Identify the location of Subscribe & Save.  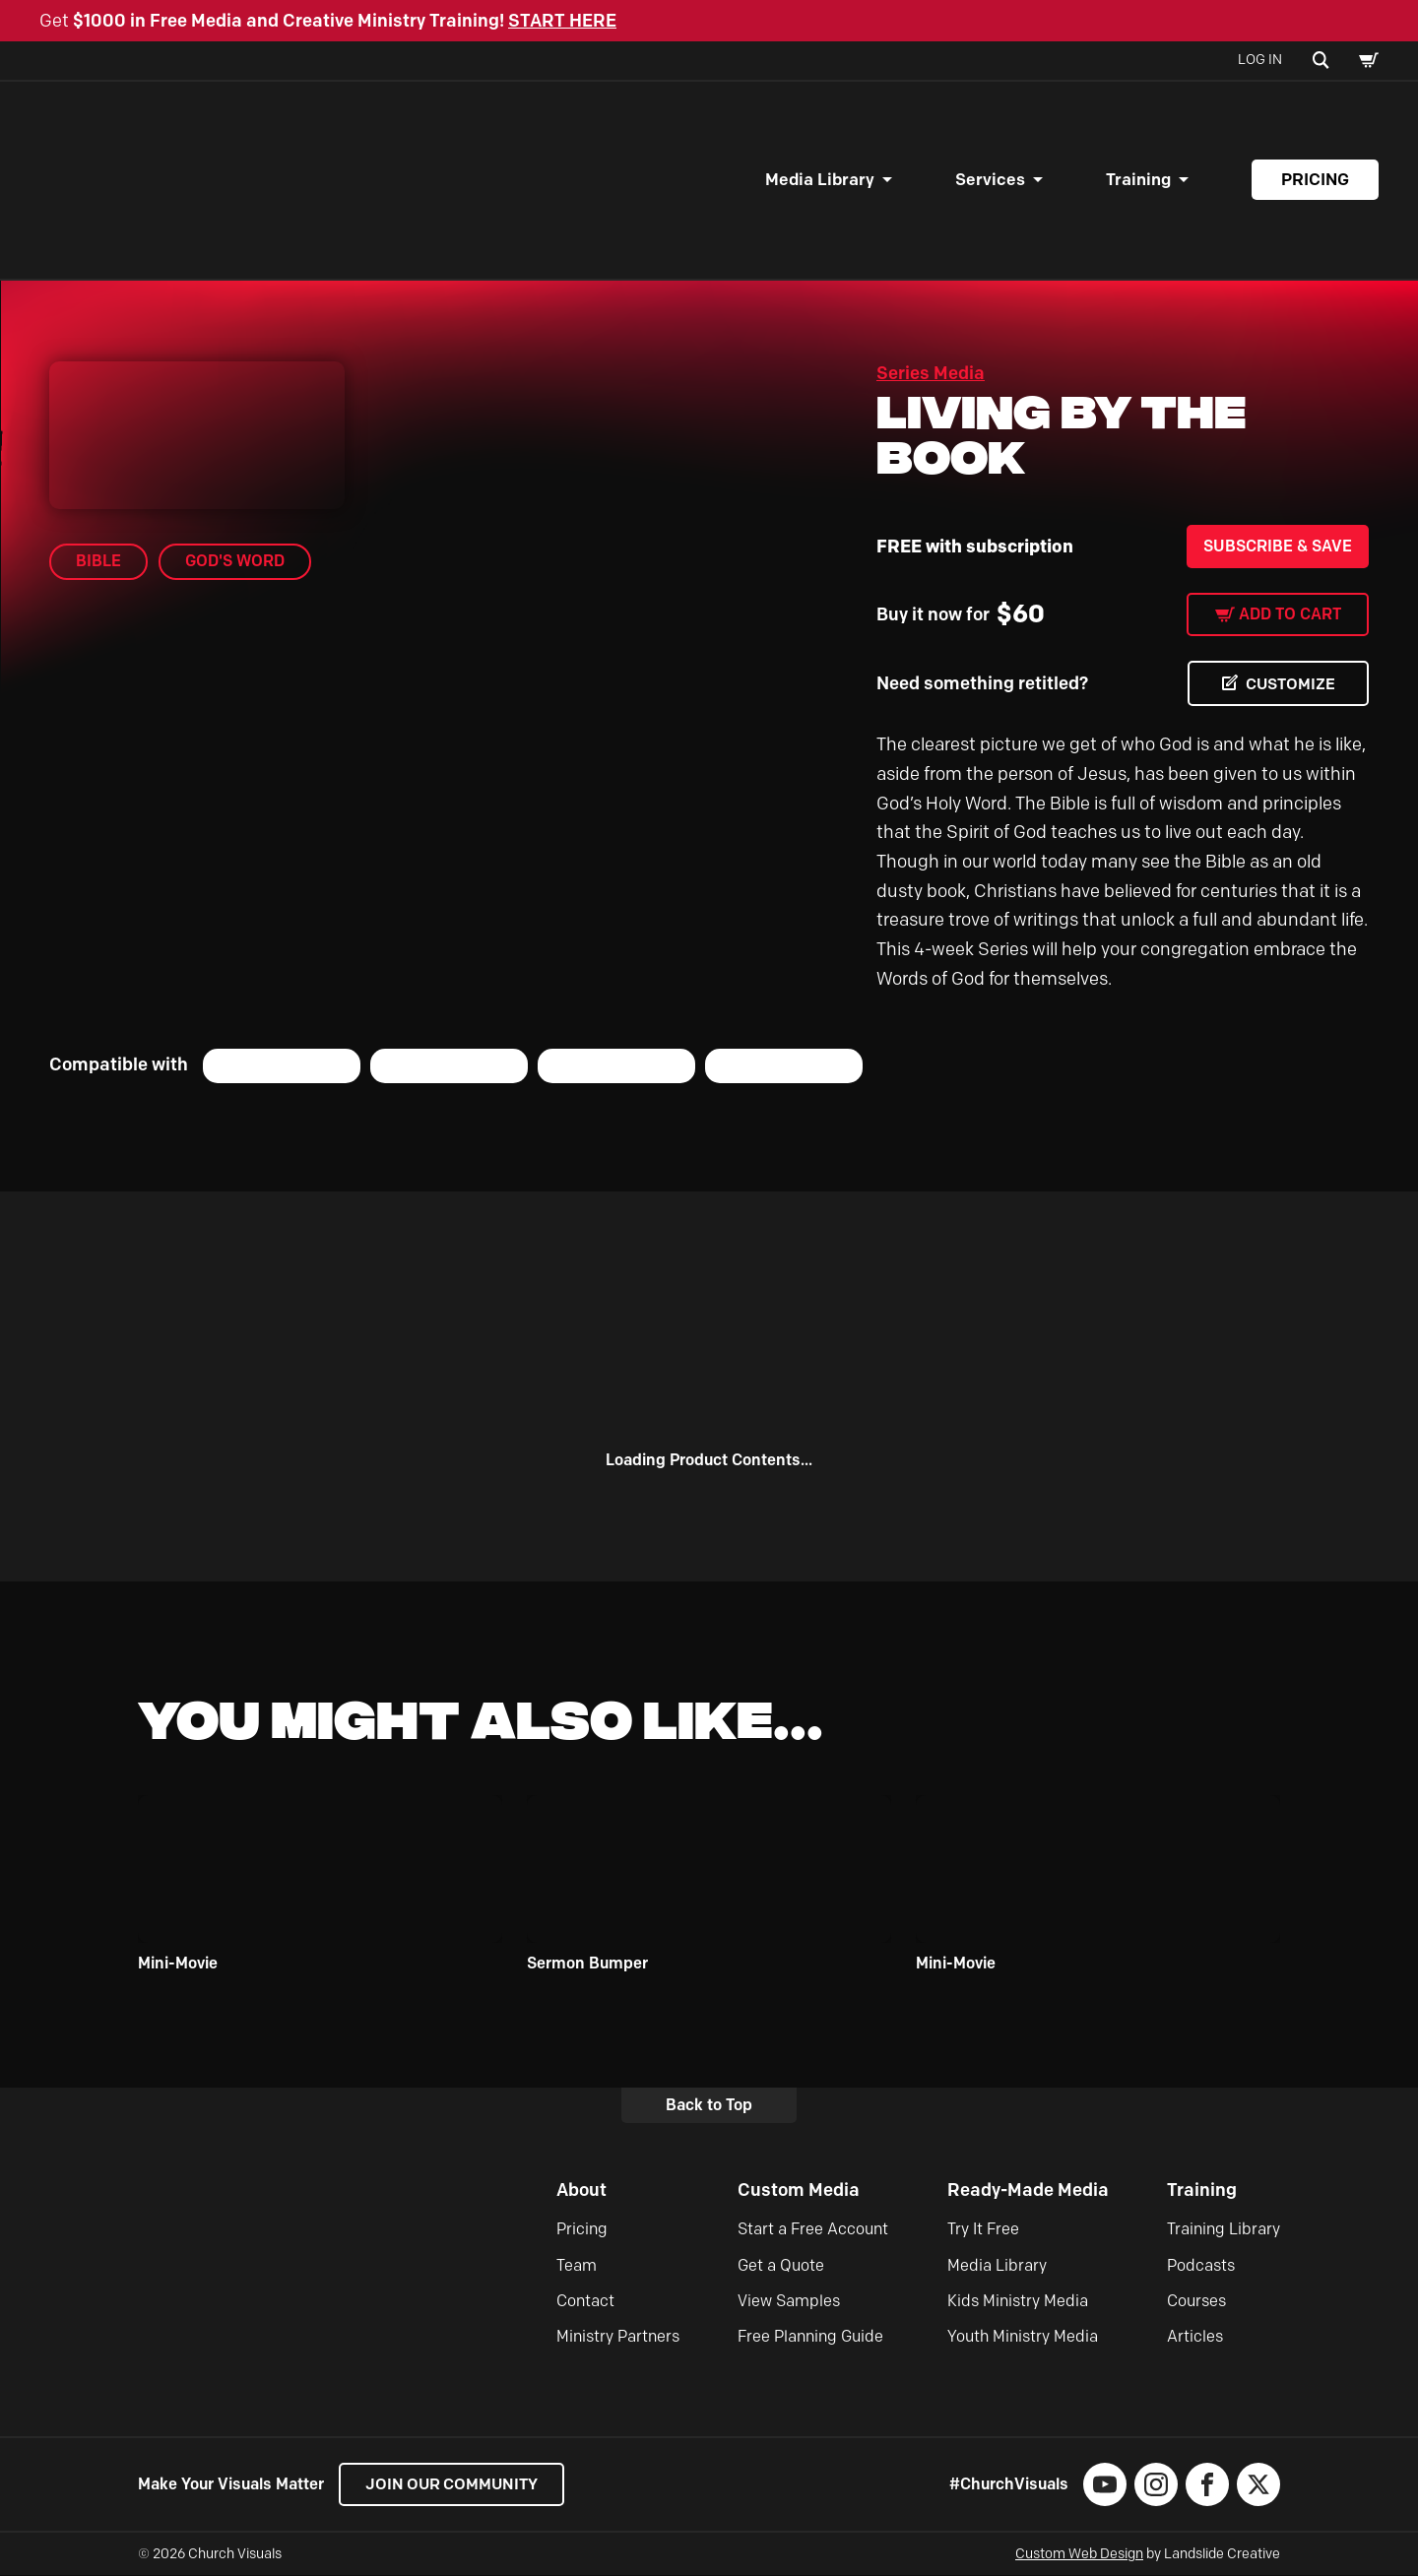
(1277, 546).